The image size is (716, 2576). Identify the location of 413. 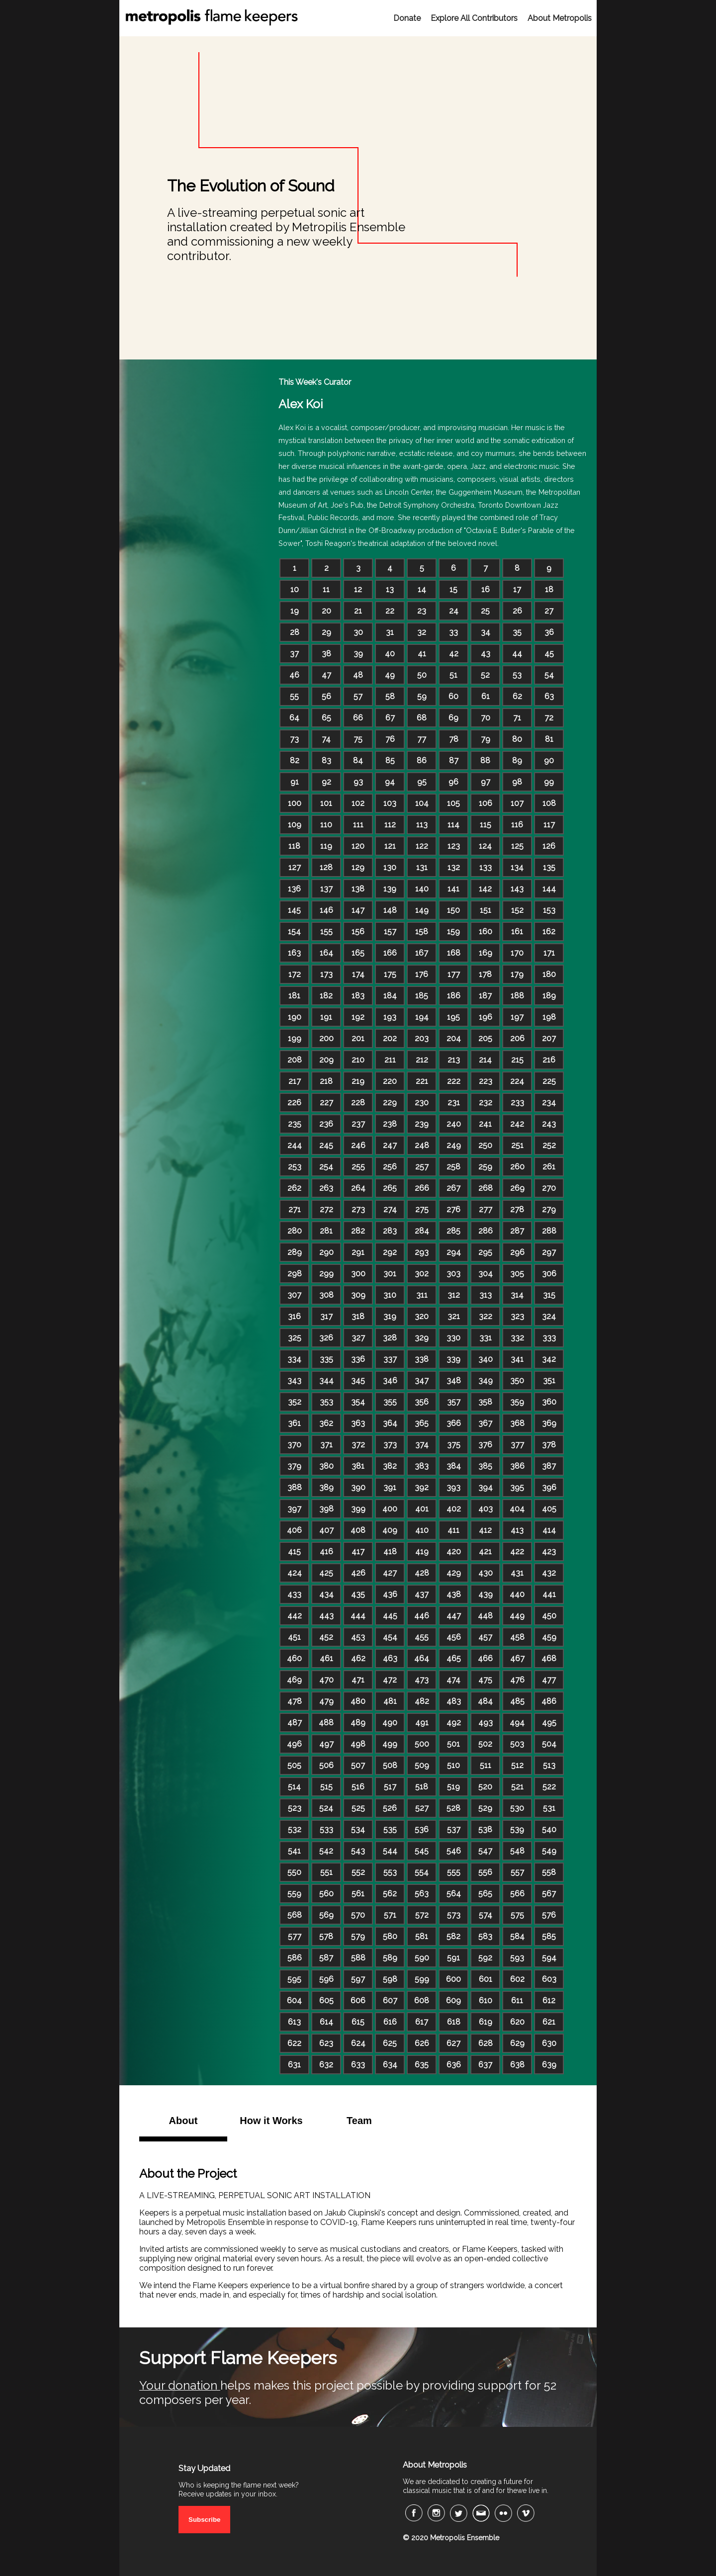
(517, 1530).